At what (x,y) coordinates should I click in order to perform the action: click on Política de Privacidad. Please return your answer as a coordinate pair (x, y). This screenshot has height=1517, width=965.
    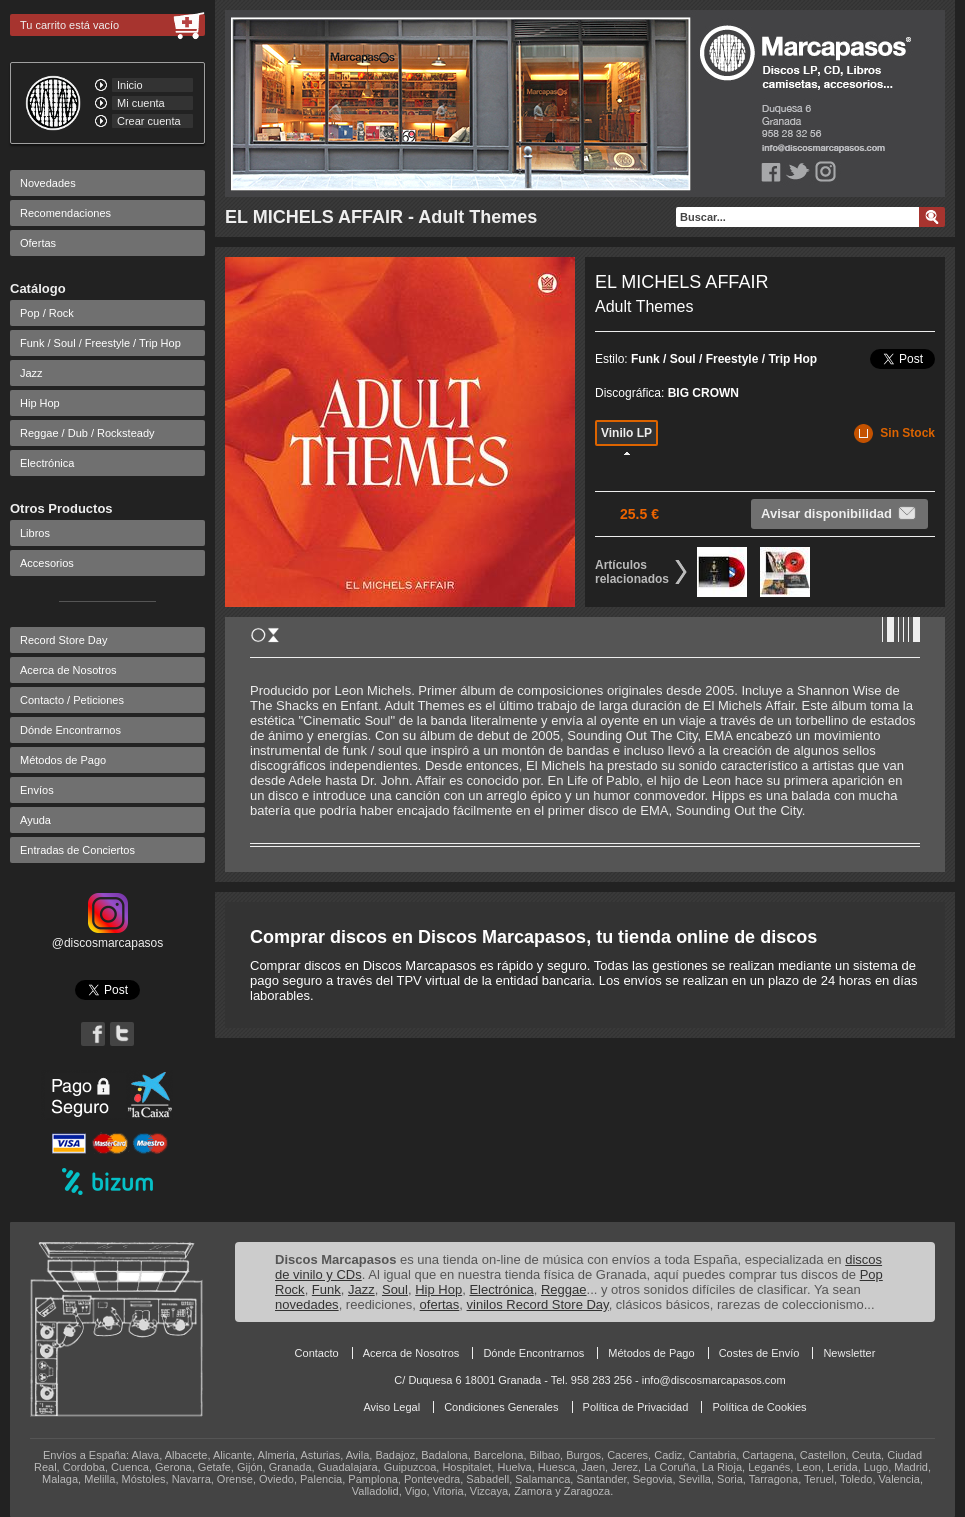
    Looking at the image, I should click on (636, 1407).